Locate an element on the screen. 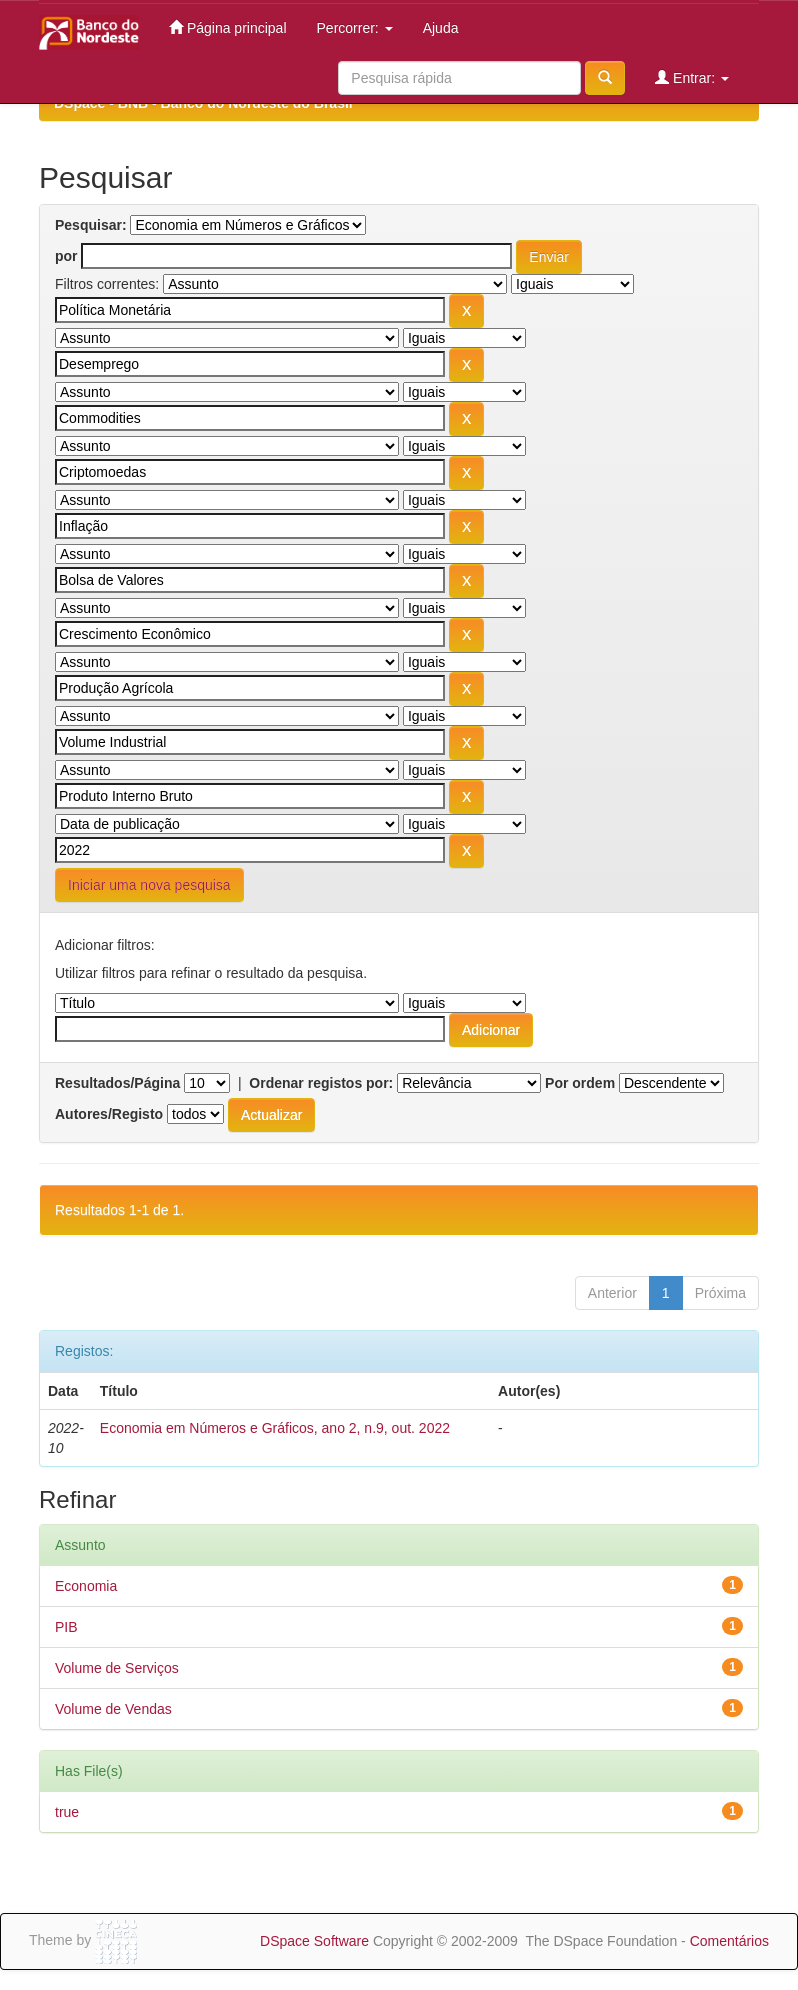  Ordenar registos por: is located at coordinates (321, 1083).